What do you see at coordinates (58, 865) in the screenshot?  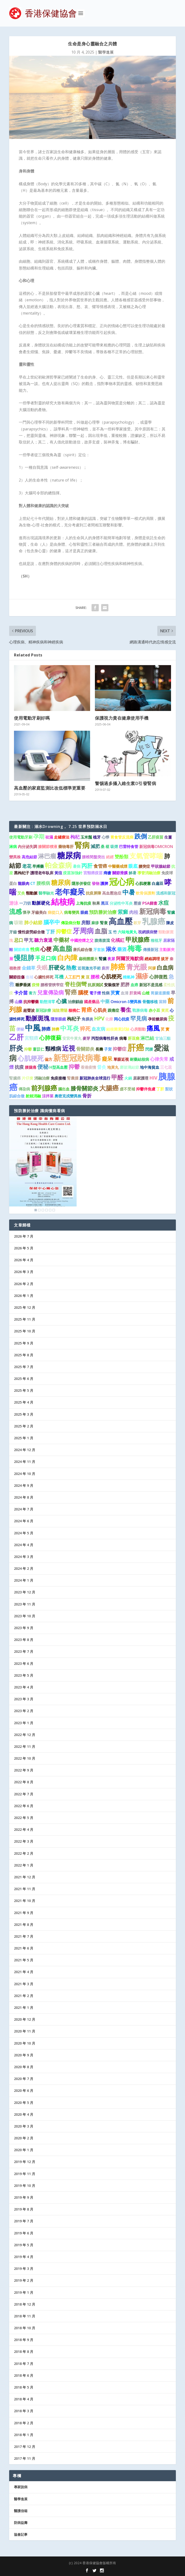 I see `帕金森病 [帕金森病 (8 個項目)]` at bounding box center [58, 865].